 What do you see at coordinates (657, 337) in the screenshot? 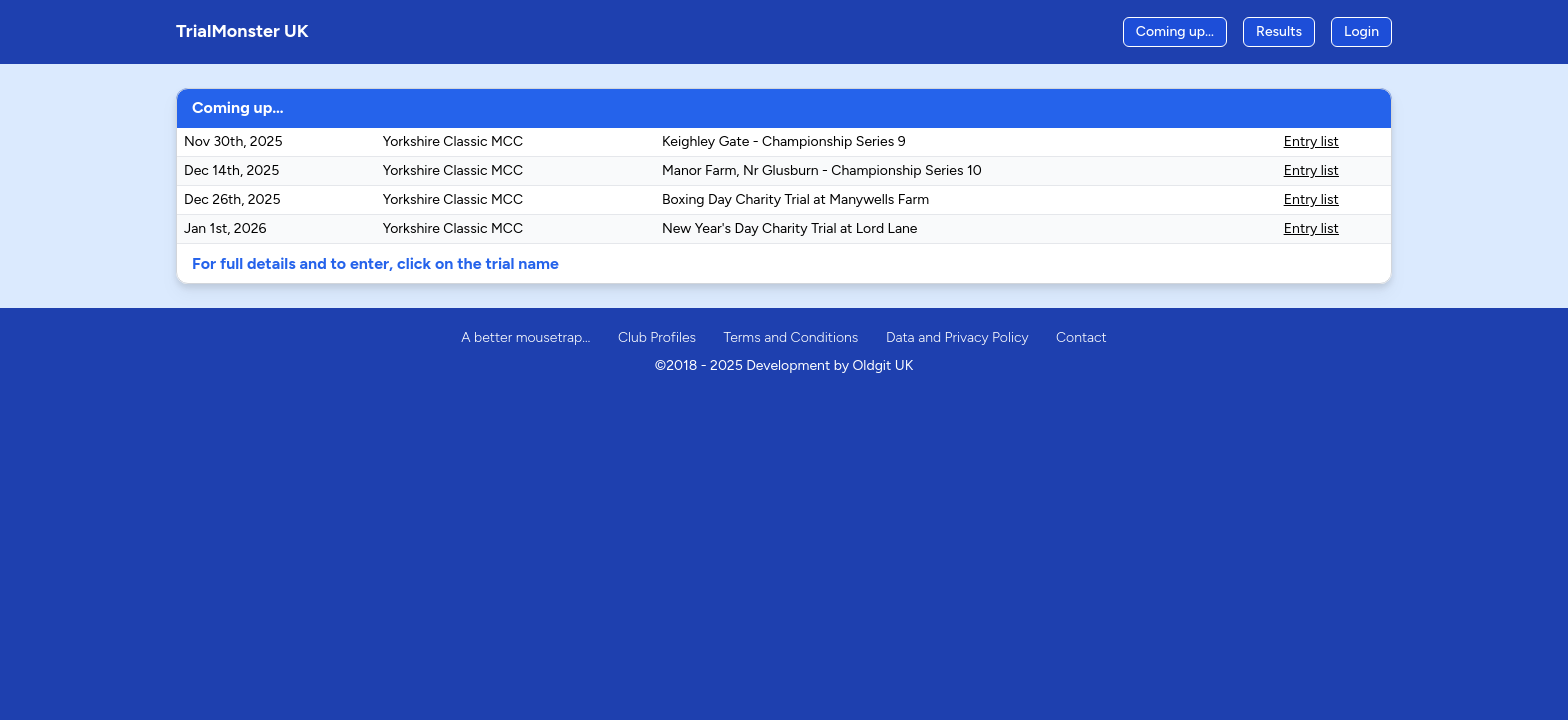
I see `Club Profiles` at bounding box center [657, 337].